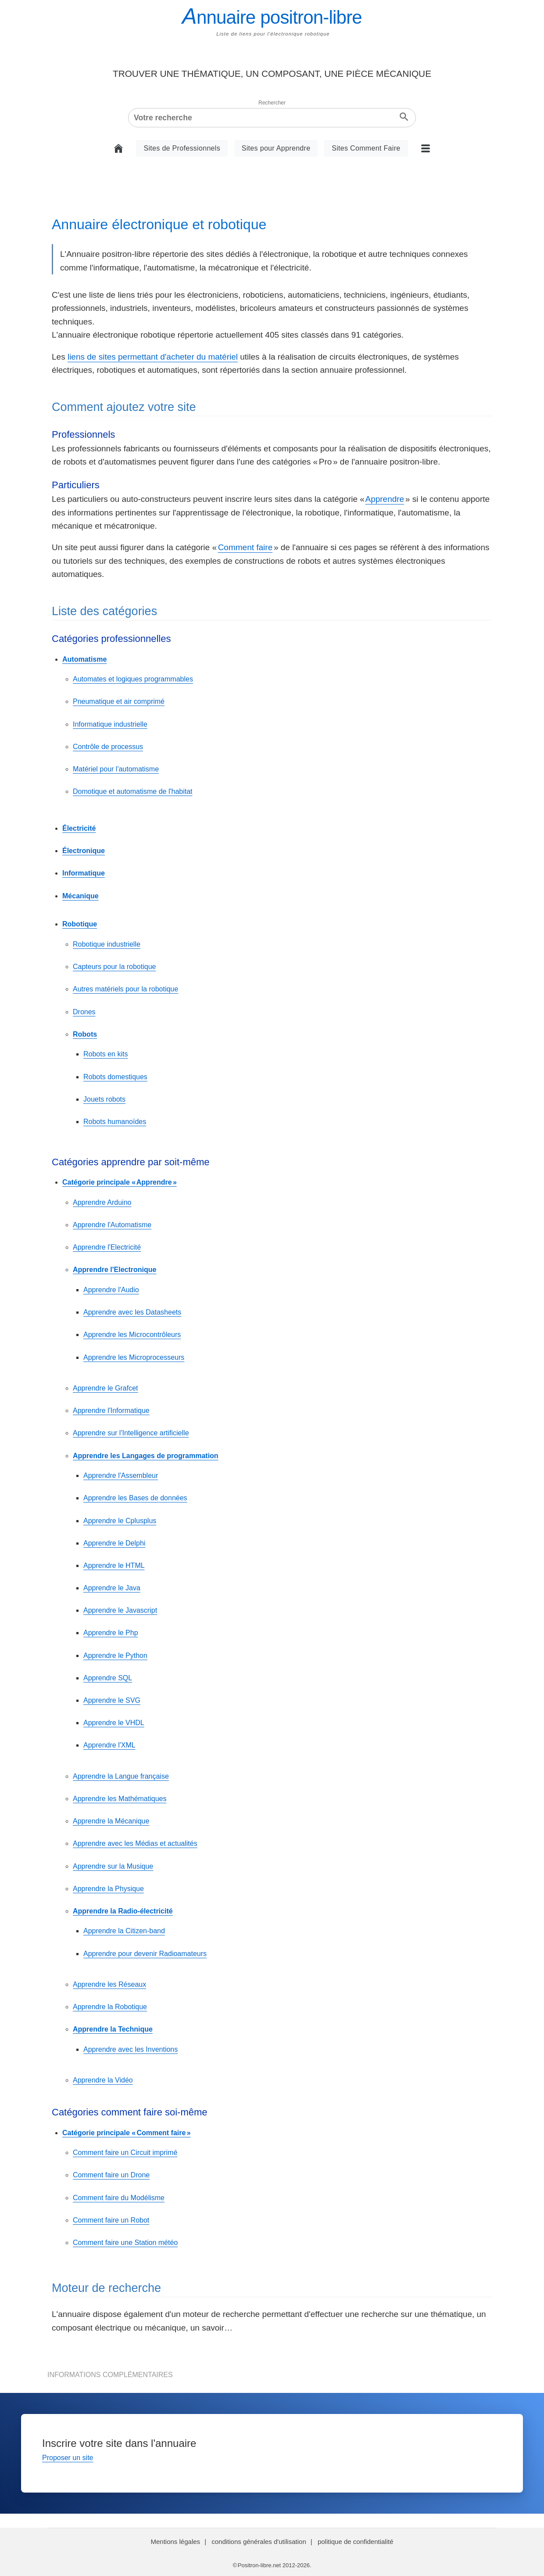 The height and width of the screenshot is (2576, 544). Describe the element at coordinates (111, 2220) in the screenshot. I see `Comment faire un Robot` at that location.